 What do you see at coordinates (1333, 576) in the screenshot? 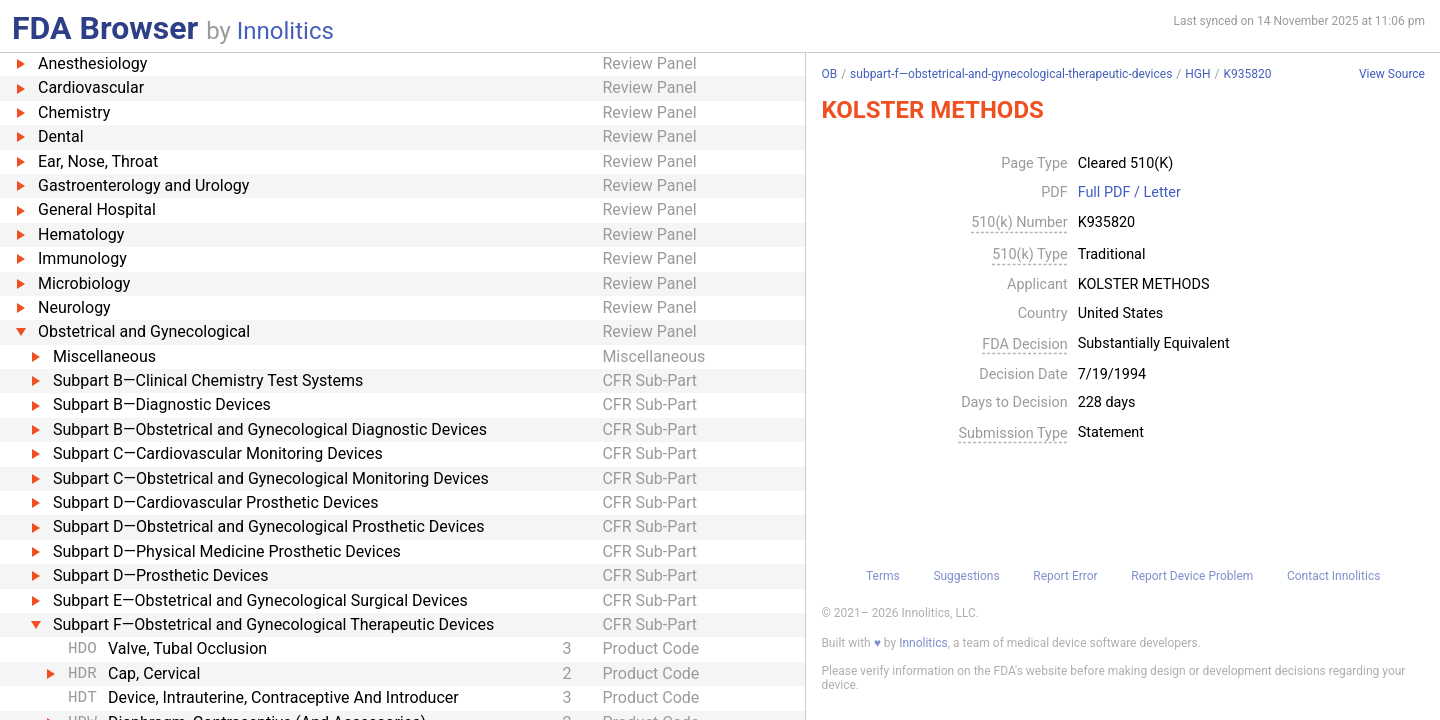
I see `Contact Innolitics` at bounding box center [1333, 576].